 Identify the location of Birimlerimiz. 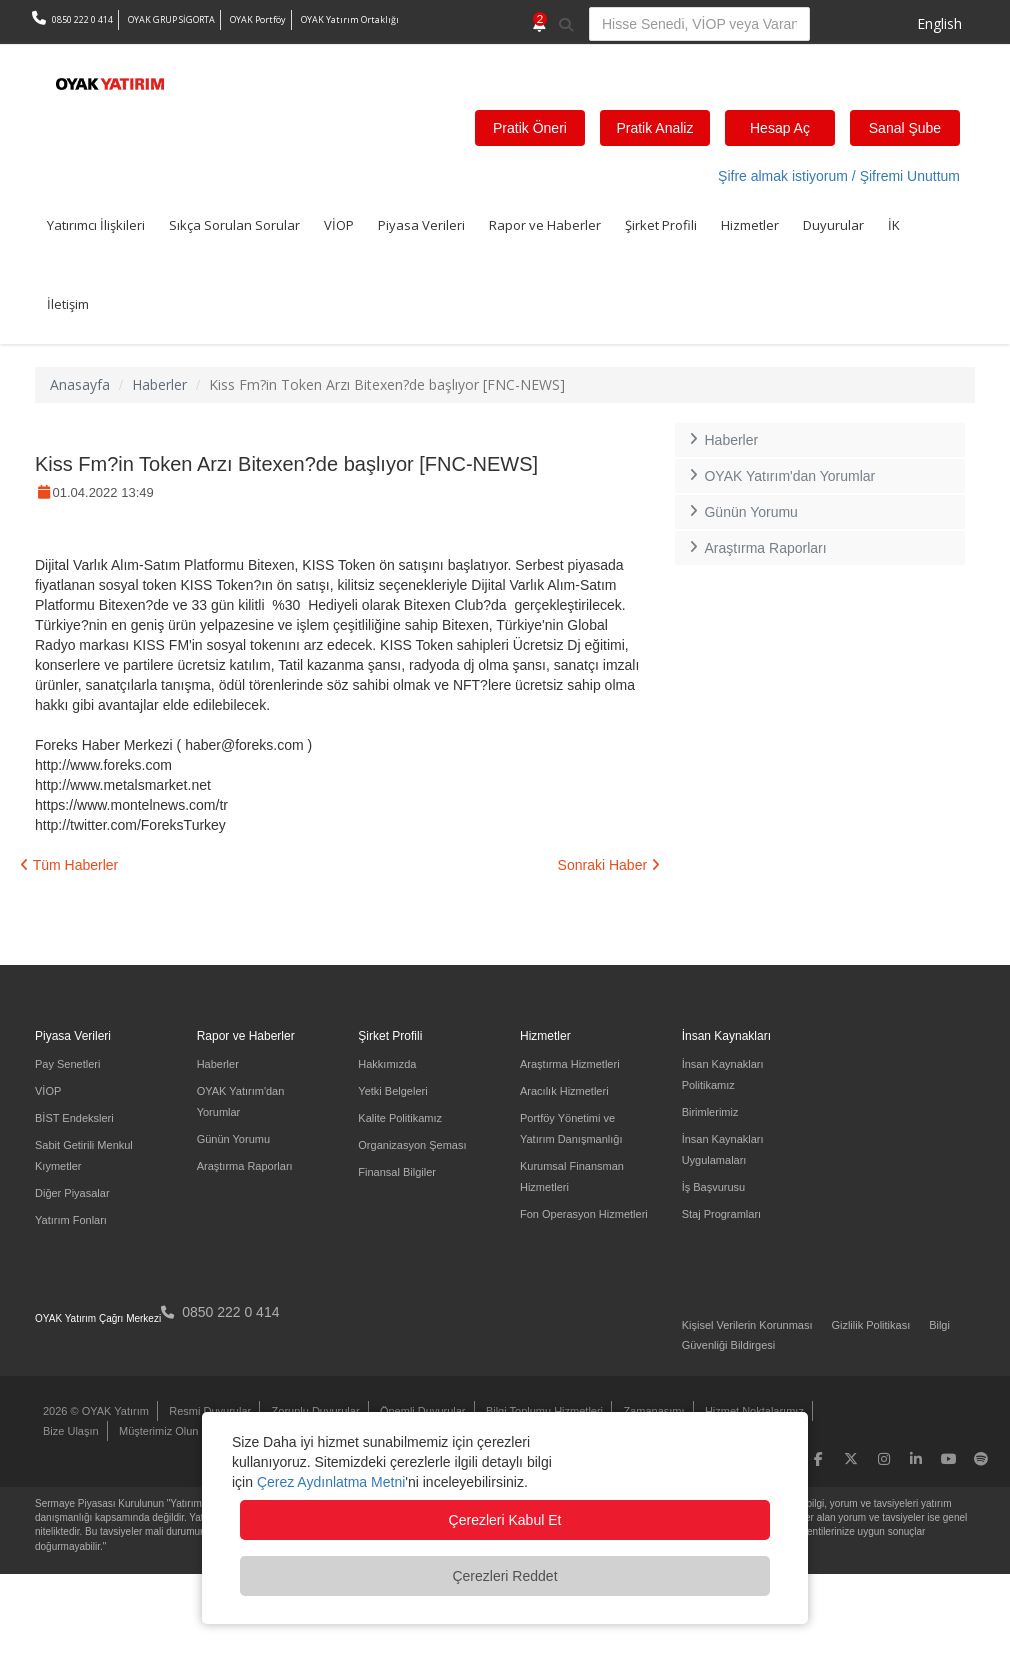
(710, 1112).